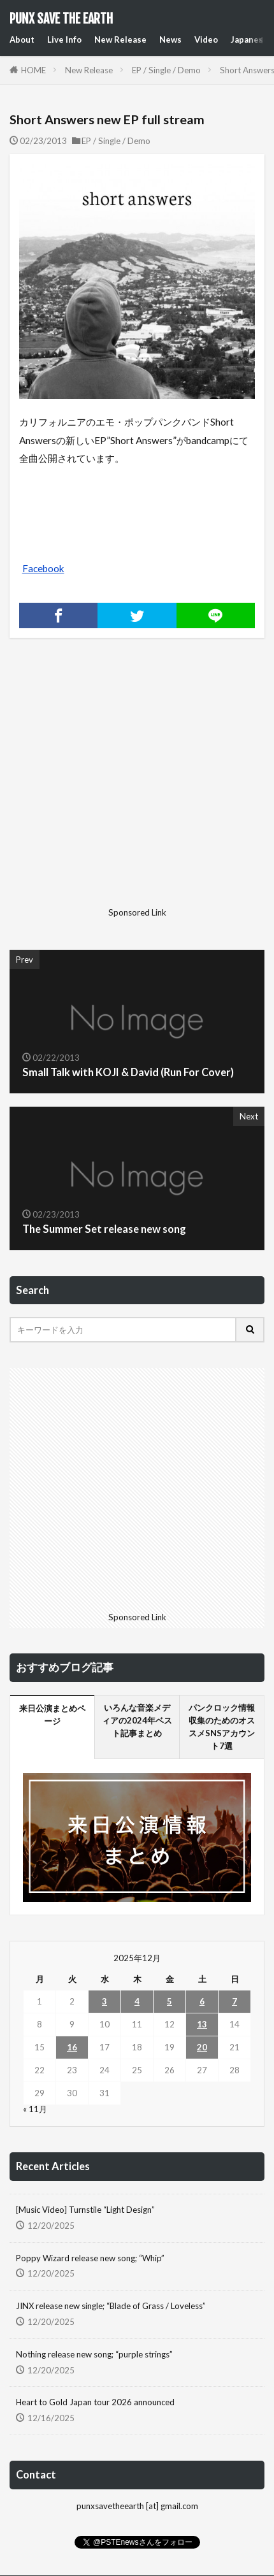 The width and height of the screenshot is (274, 2576). Describe the element at coordinates (202, 2001) in the screenshot. I see `6 [2025年12月6日 に投稿を公開]` at that location.